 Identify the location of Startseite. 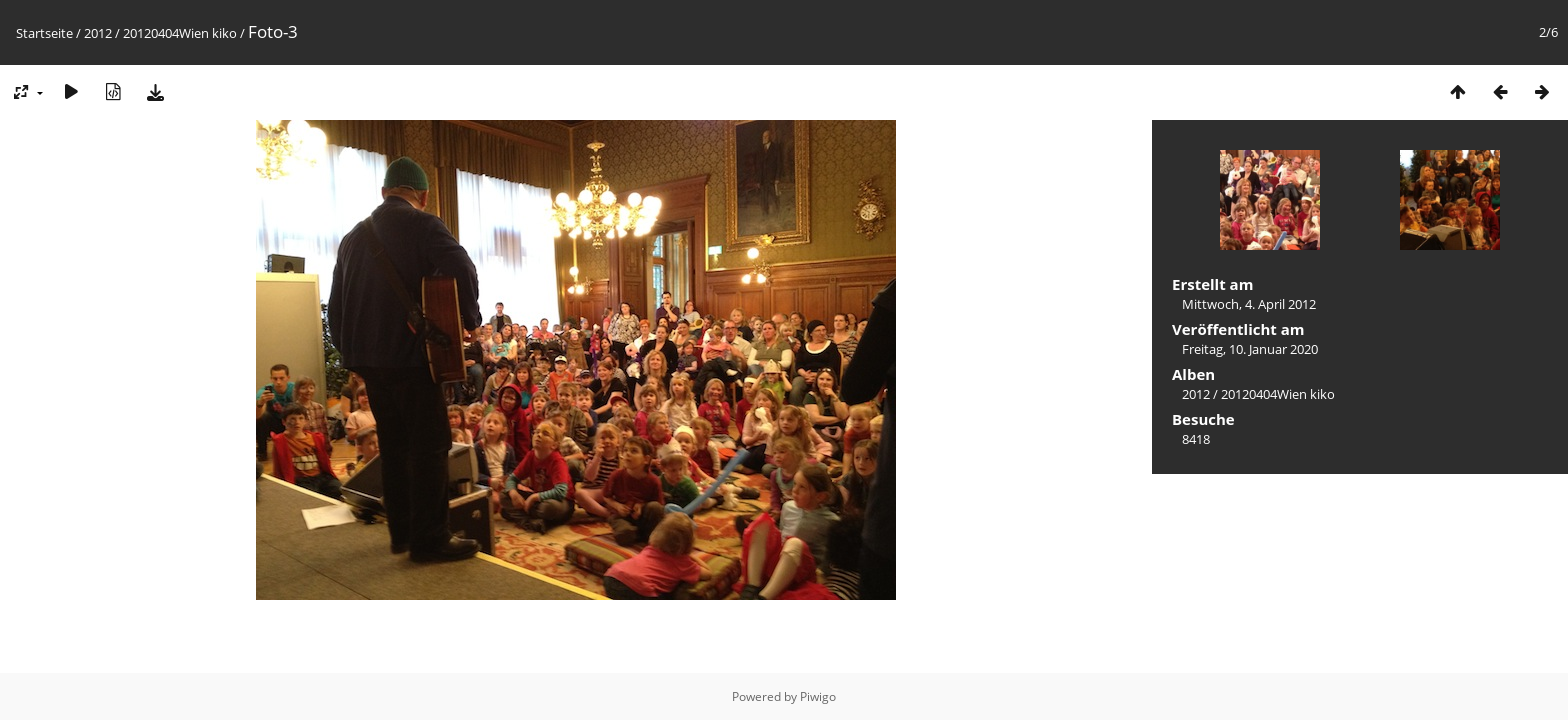
(44, 33).